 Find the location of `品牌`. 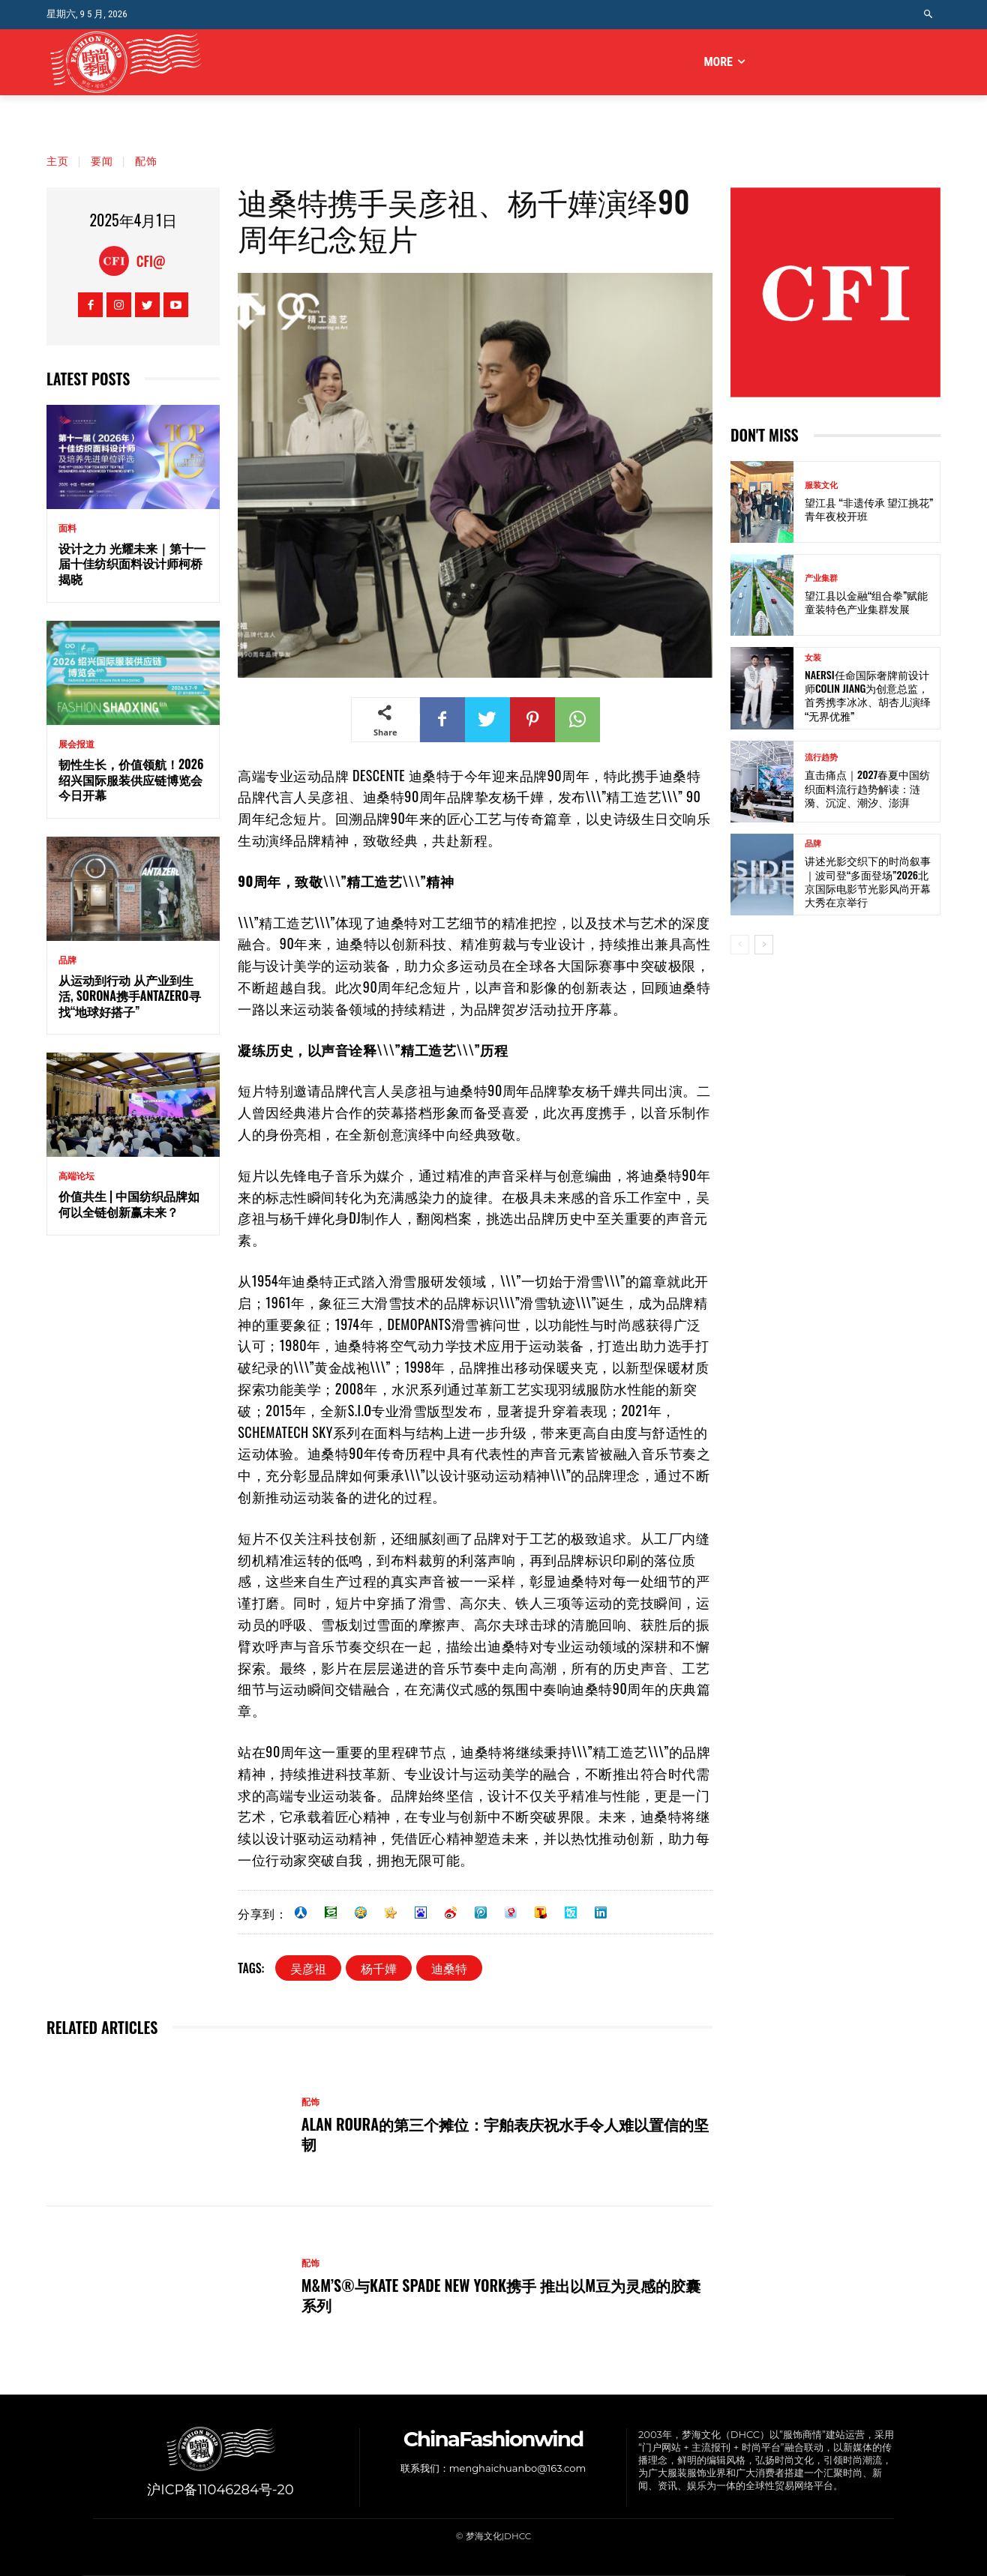

品牌 is located at coordinates (67, 960).